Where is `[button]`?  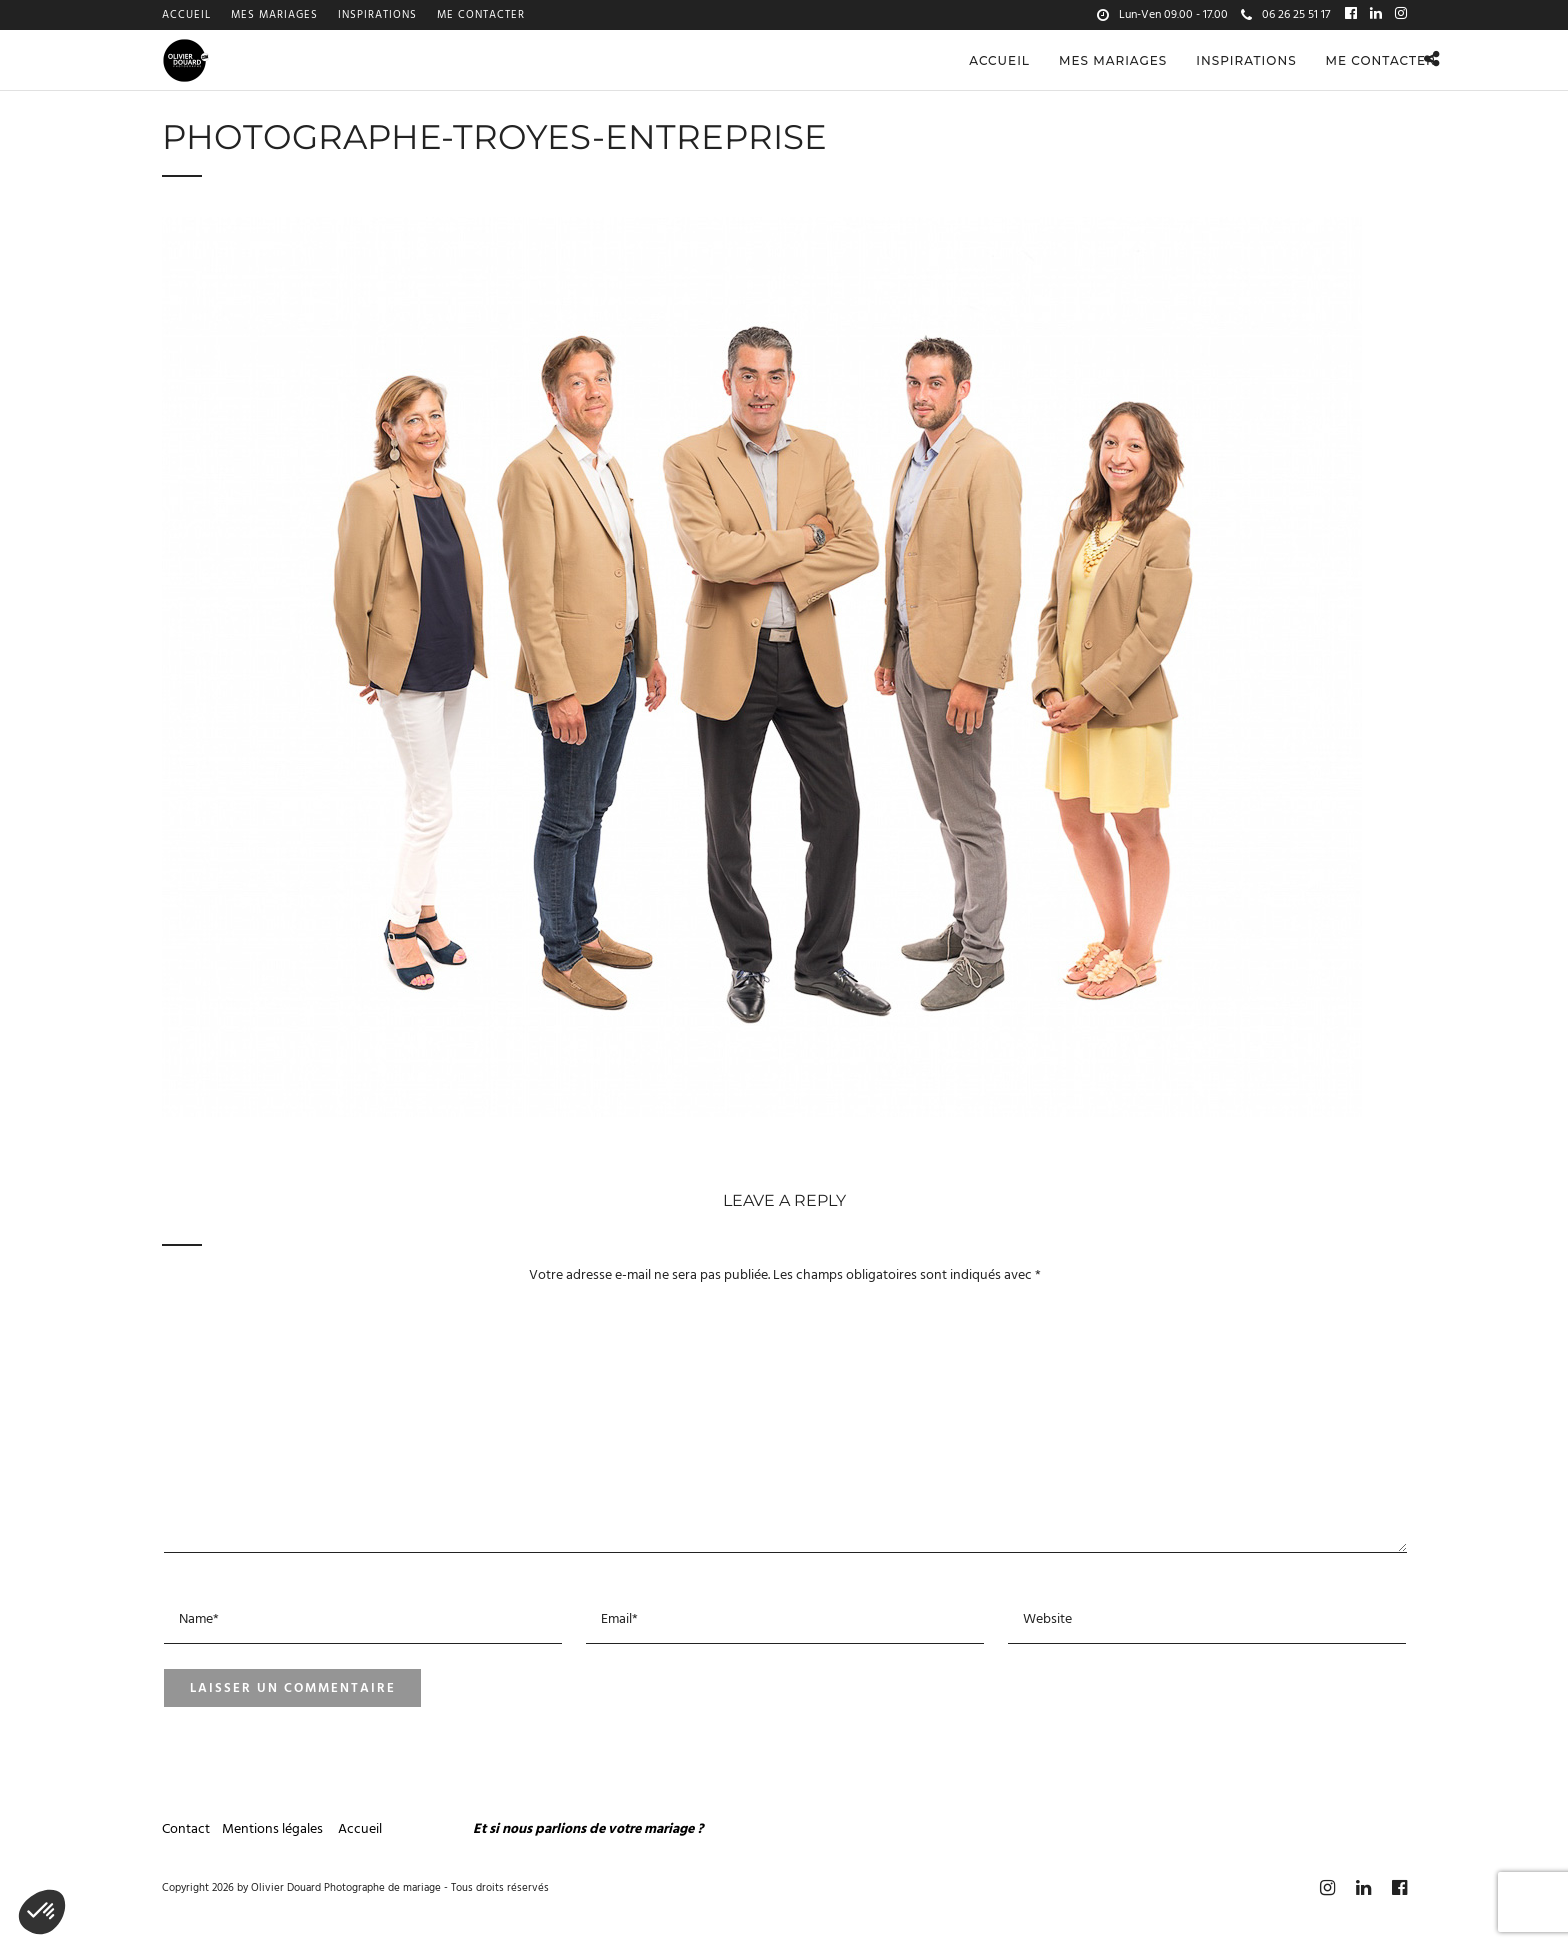 [button] is located at coordinates (42, 1912).